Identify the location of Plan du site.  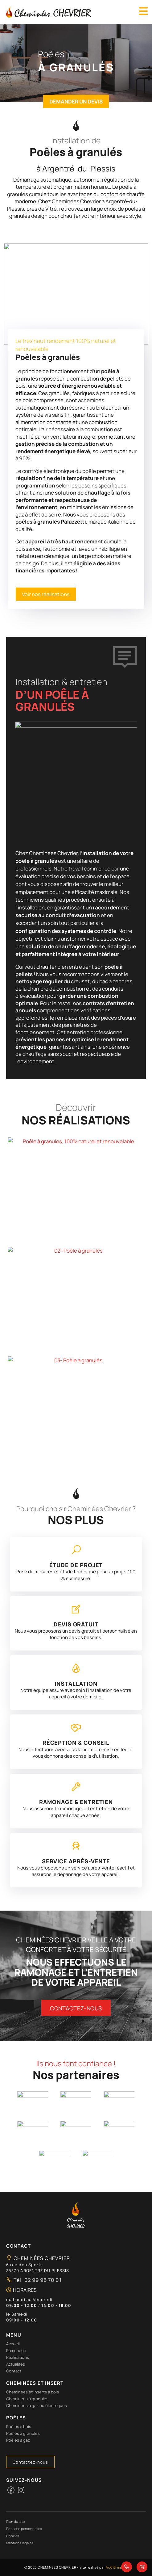
(15, 2521).